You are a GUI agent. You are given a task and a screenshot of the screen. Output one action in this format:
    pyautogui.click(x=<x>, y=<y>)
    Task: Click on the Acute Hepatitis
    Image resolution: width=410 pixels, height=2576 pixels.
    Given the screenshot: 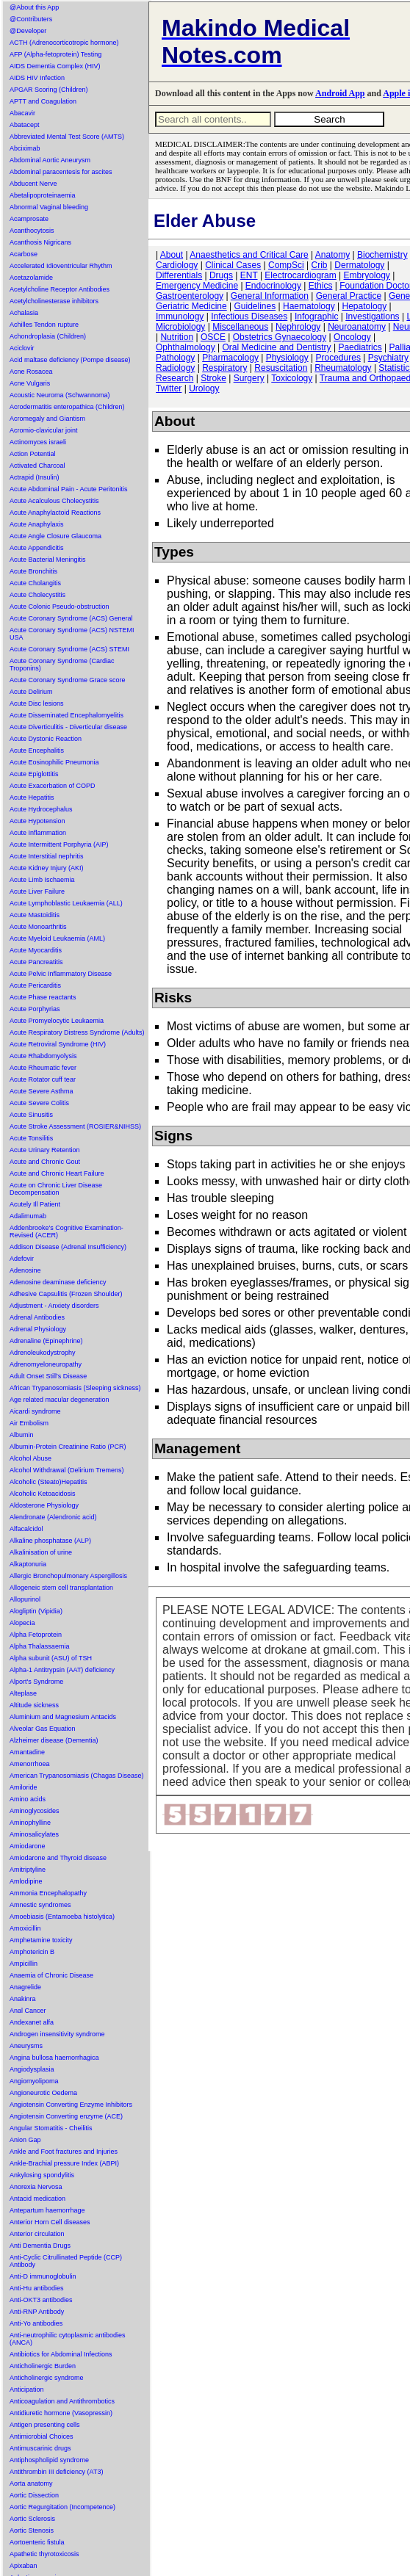 What is the action you would take?
    pyautogui.click(x=32, y=797)
    